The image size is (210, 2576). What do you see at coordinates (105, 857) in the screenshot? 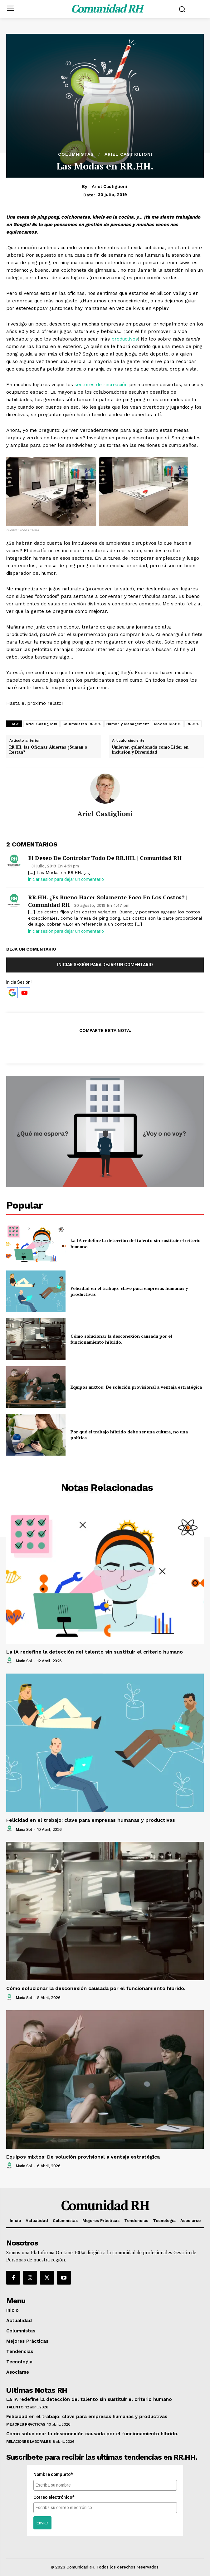
I see `El Deseo de Controlar todo de RR.HH. | Comunidad RH` at bounding box center [105, 857].